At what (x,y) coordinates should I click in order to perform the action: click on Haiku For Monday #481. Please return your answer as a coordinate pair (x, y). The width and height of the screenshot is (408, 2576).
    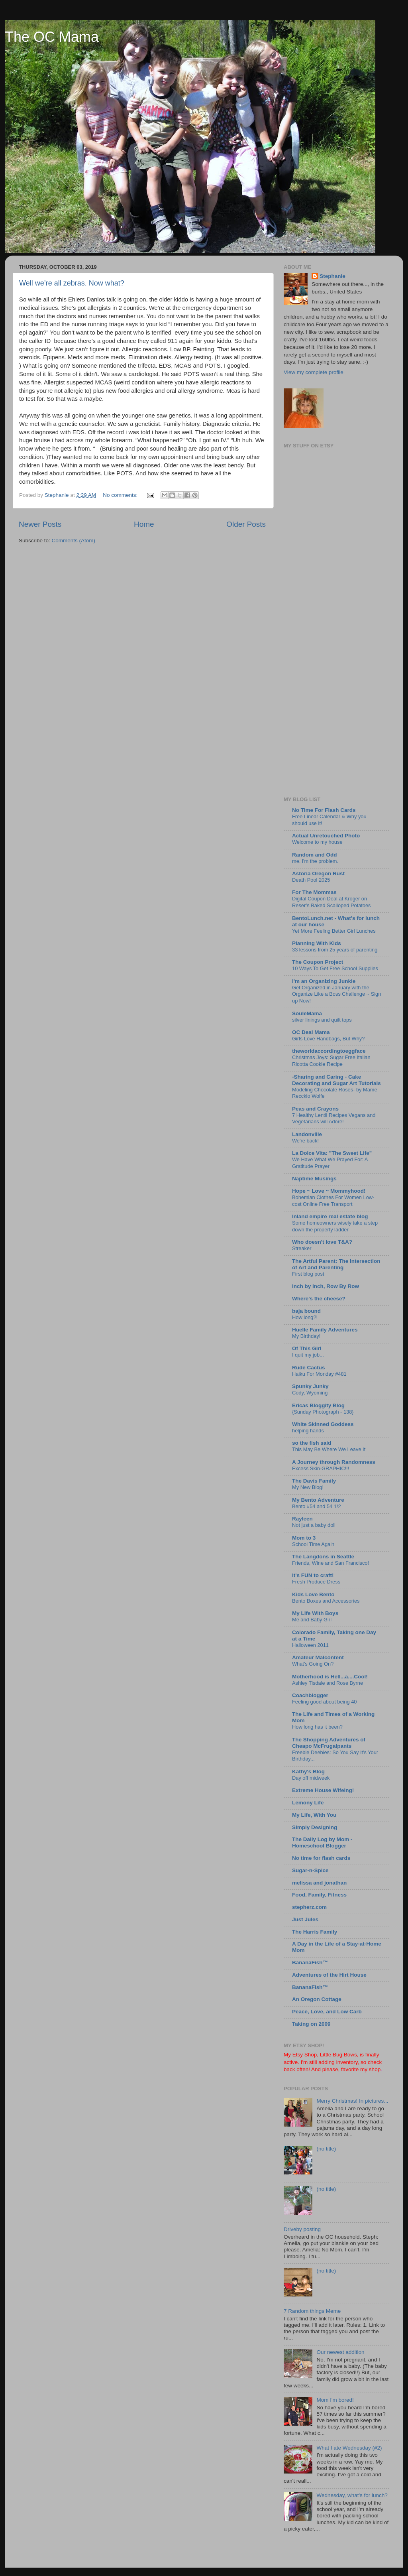
    Looking at the image, I should click on (319, 1374).